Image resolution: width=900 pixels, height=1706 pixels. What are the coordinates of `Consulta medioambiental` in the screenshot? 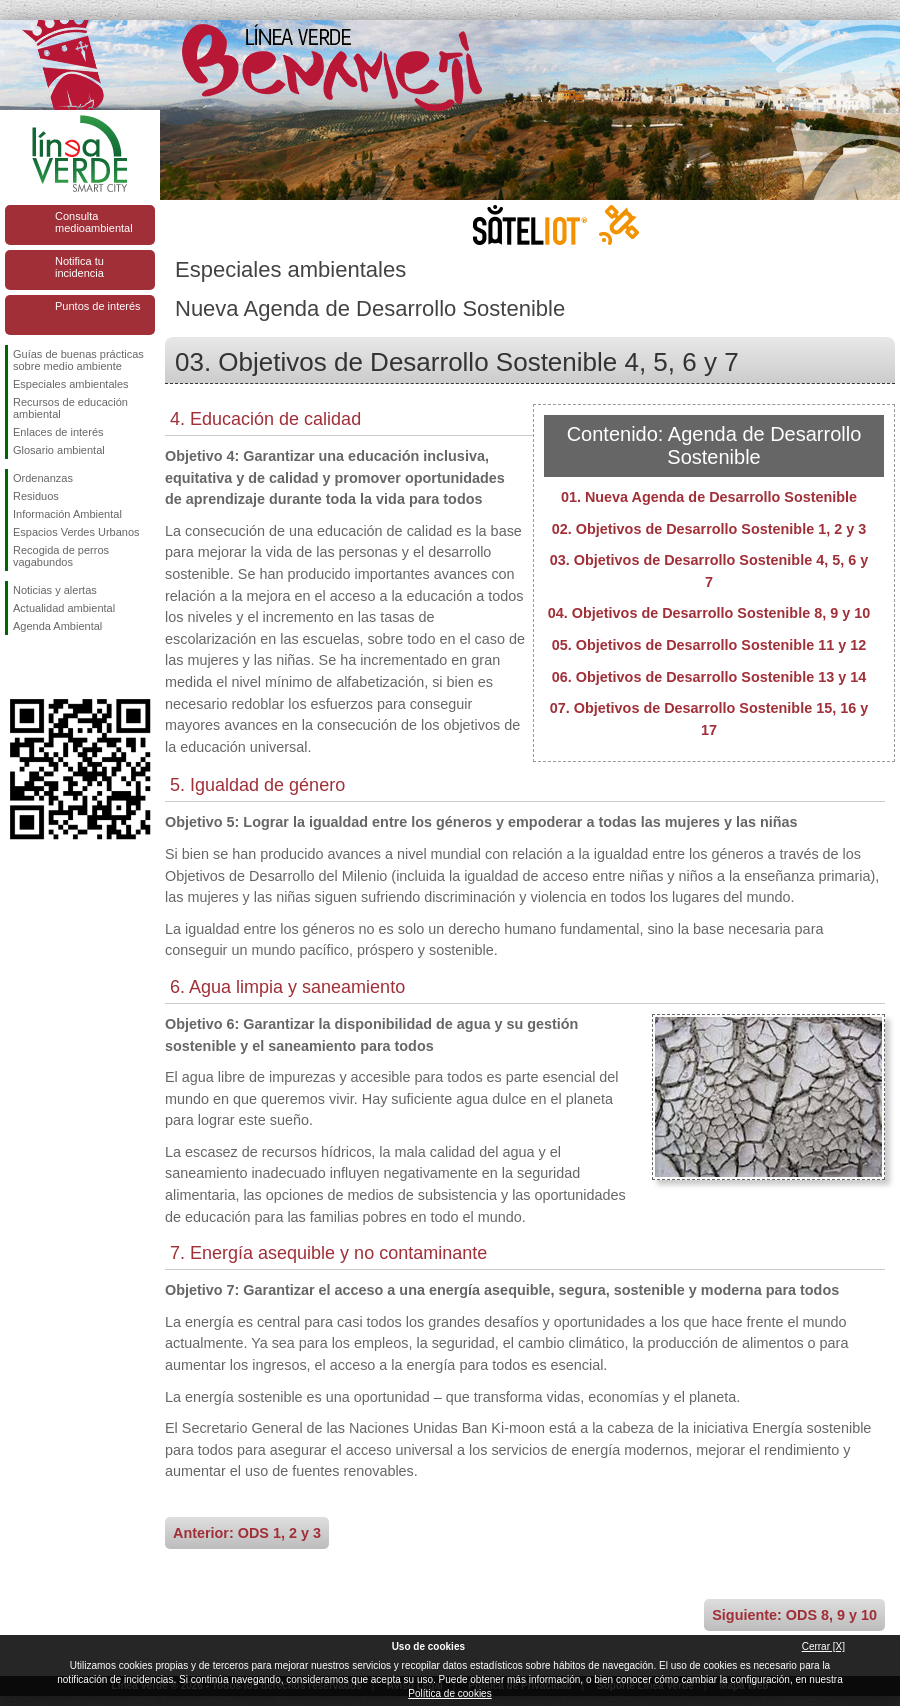 It's located at (94, 222).